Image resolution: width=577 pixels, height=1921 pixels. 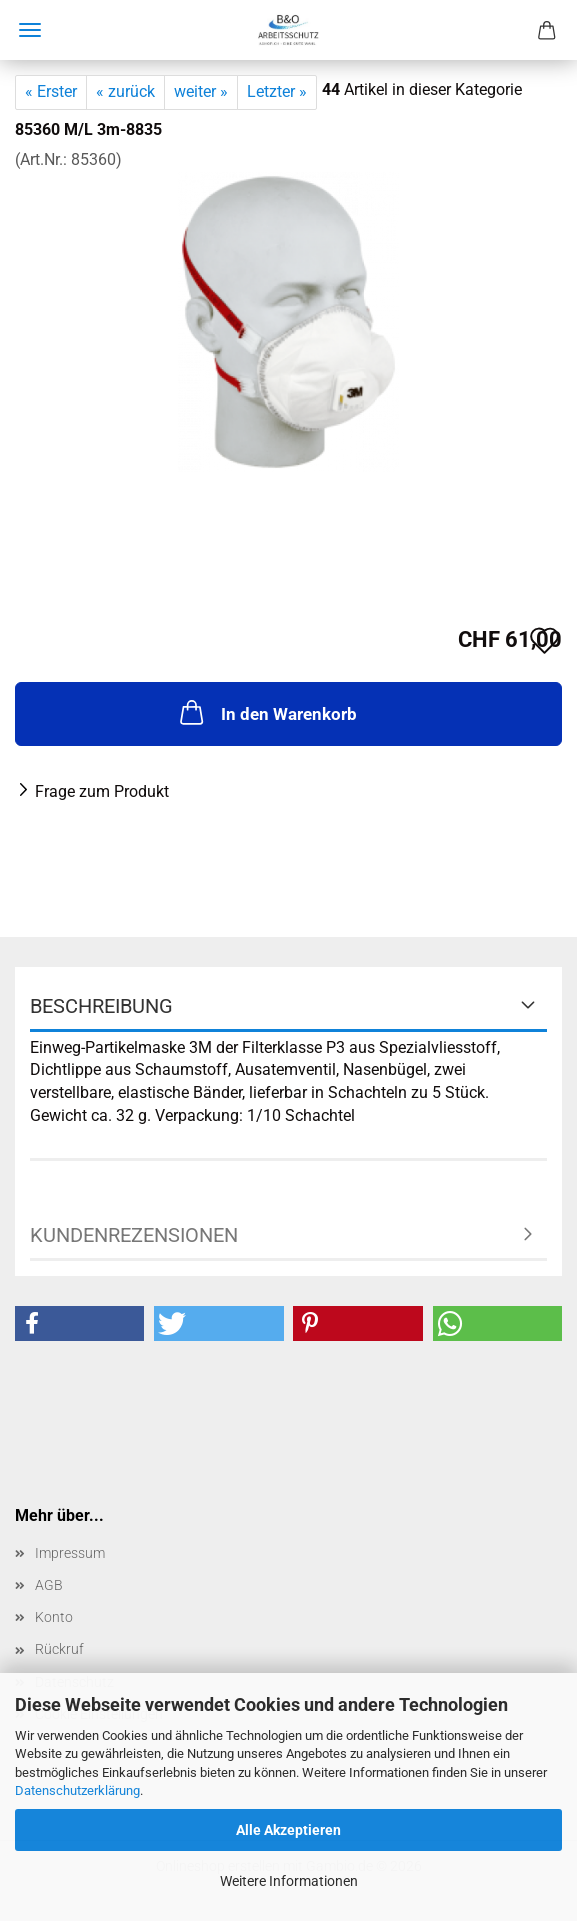 What do you see at coordinates (79, 1323) in the screenshot?
I see `[button]` at bounding box center [79, 1323].